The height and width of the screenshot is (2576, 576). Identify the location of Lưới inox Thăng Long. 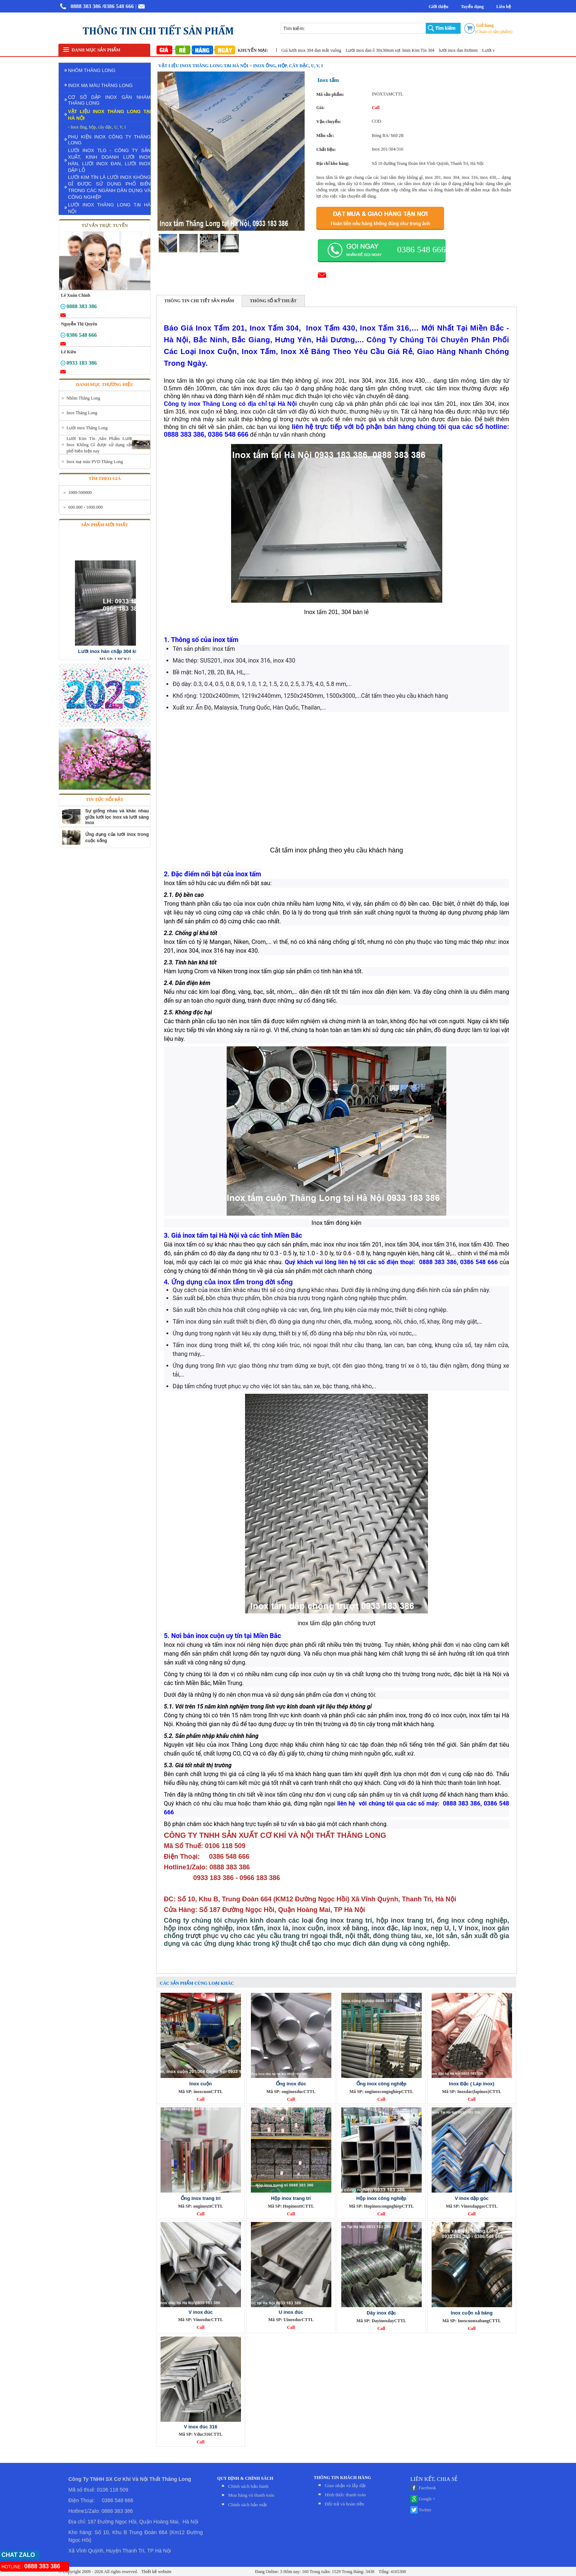
(87, 427).